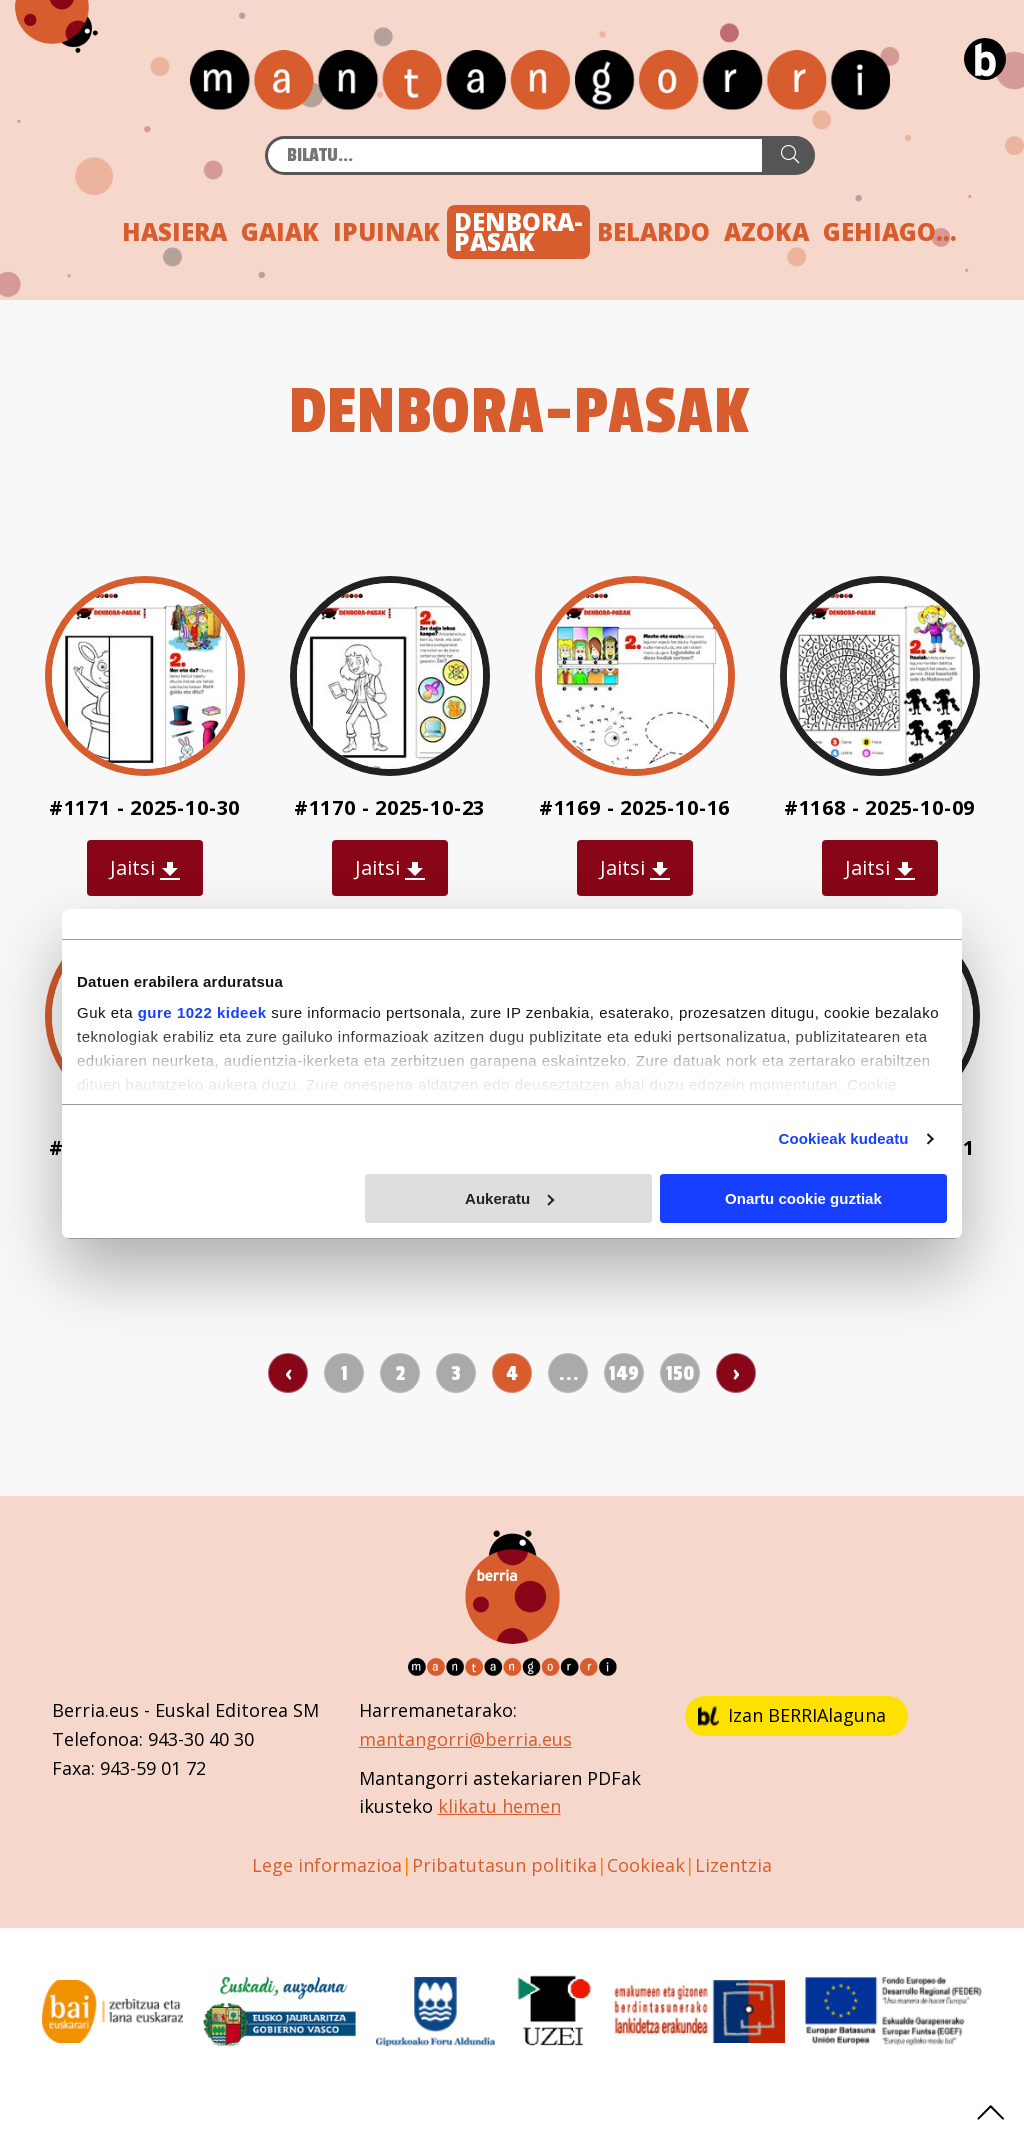 The image size is (1024, 2147). I want to click on klikatu hemen, so click(499, 1806).